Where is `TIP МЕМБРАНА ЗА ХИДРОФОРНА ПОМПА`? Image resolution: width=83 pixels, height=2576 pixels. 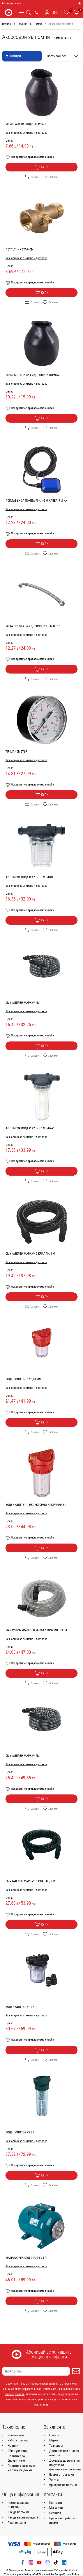
TIP МЕМБРАНА ЗА ХИДРОФОРНА ПОМПА is located at coordinates (32, 375).